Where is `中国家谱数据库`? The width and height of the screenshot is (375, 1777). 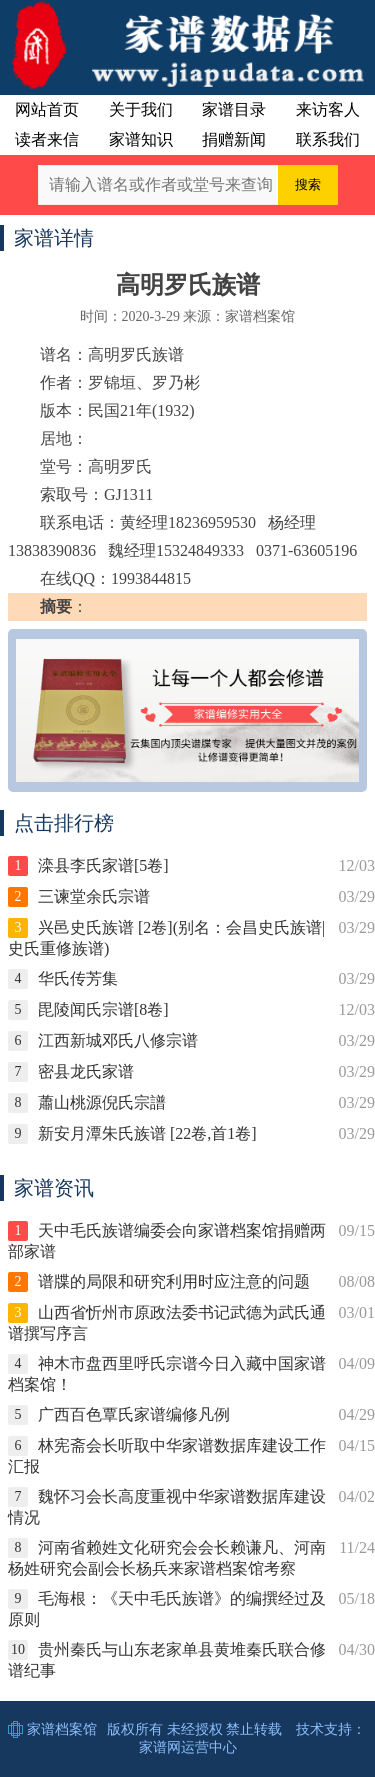
中国家谱数据库 is located at coordinates (187, 45).